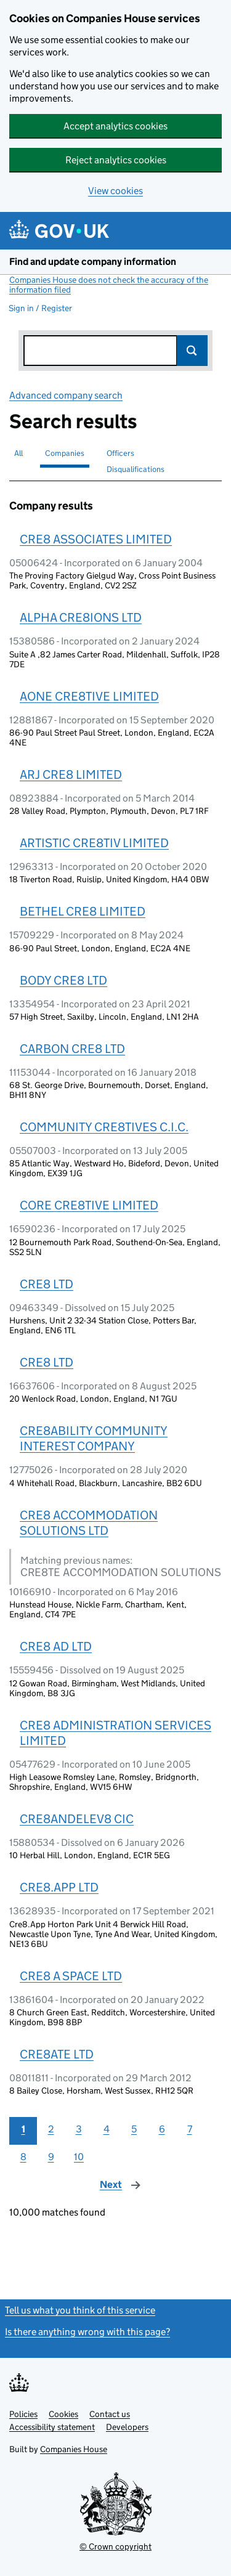 The width and height of the screenshot is (231, 2576). Describe the element at coordinates (80, 2310) in the screenshot. I see `Tell us what you think of this service` at that location.